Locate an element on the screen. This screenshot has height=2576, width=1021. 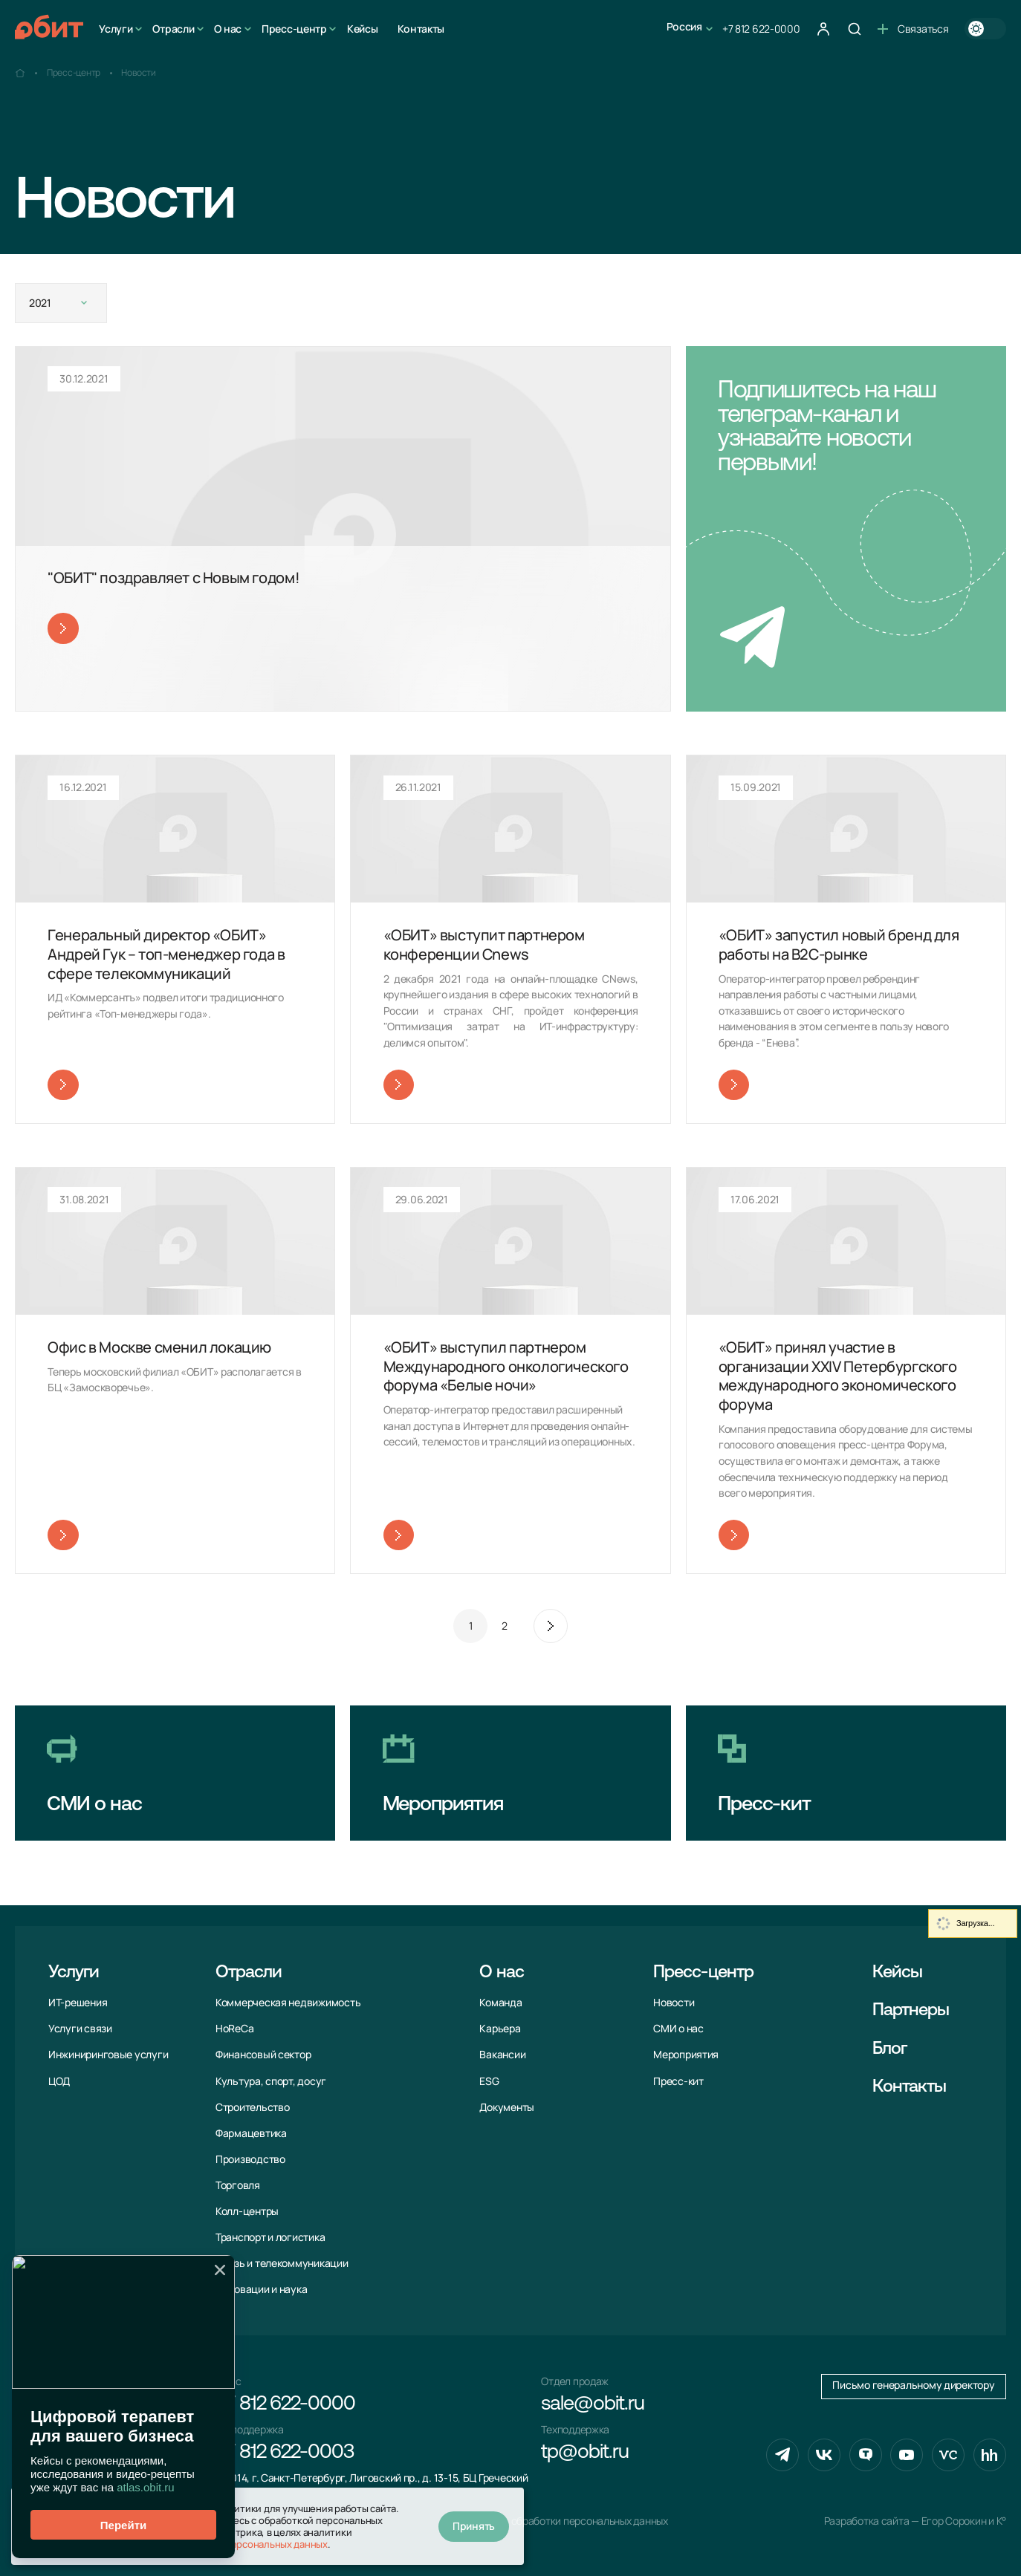
Команда is located at coordinates (500, 2002).